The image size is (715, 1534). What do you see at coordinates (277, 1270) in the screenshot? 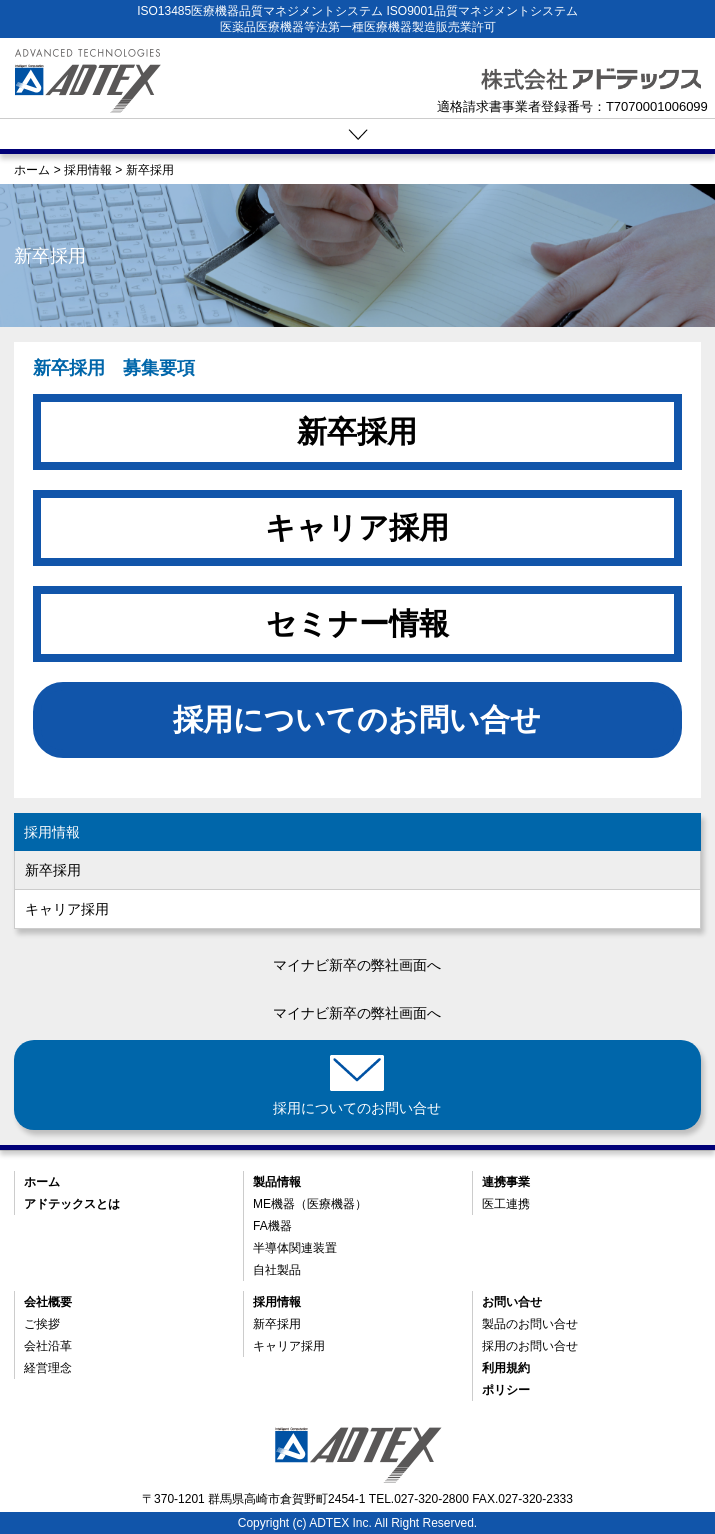
I see `自社製品` at bounding box center [277, 1270].